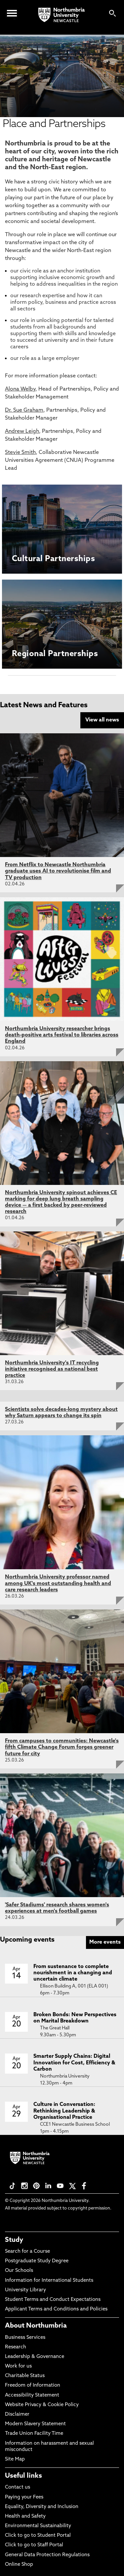  What do you see at coordinates (56, 2309) in the screenshot?
I see `Applicant Terms and Conditions and Policies` at bounding box center [56, 2309].